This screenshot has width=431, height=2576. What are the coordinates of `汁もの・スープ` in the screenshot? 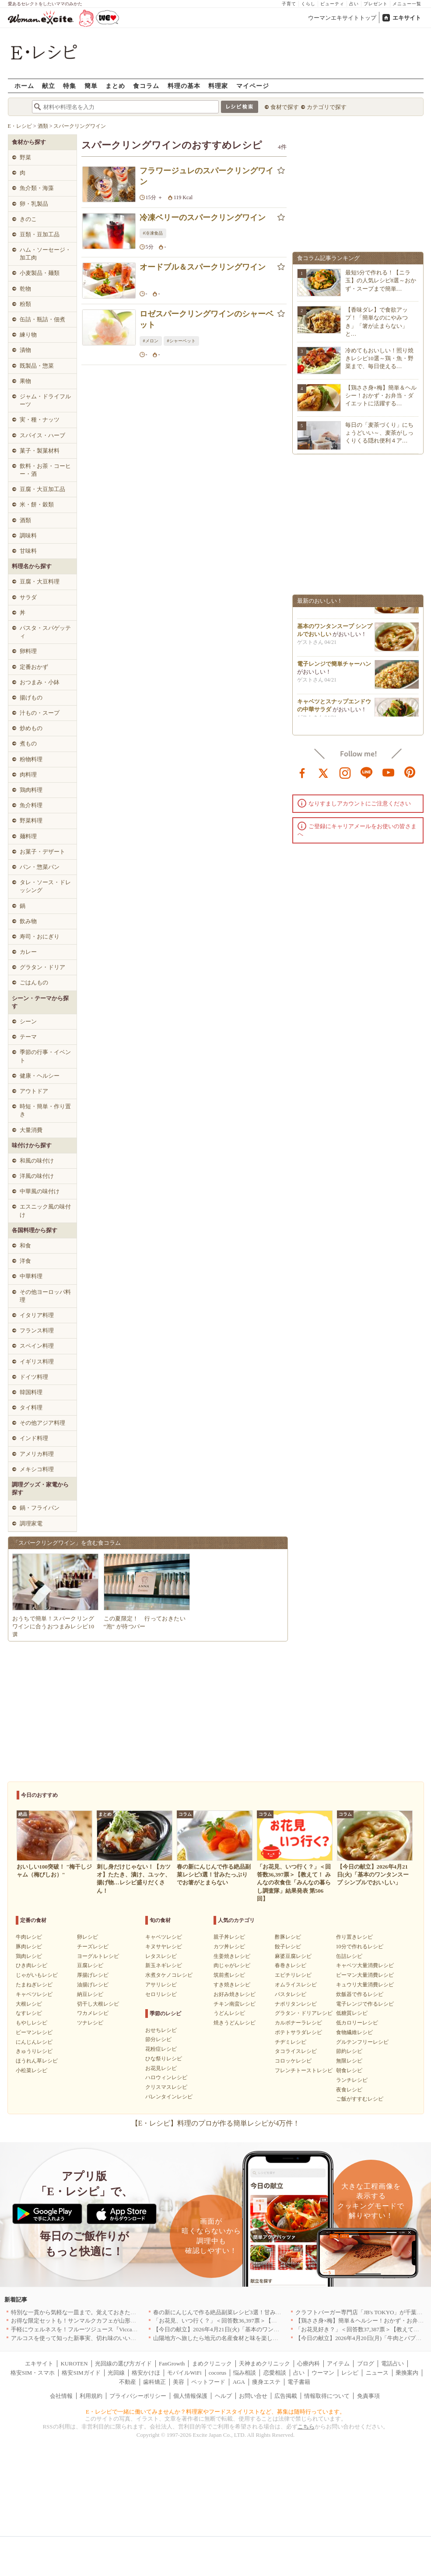 It's located at (40, 713).